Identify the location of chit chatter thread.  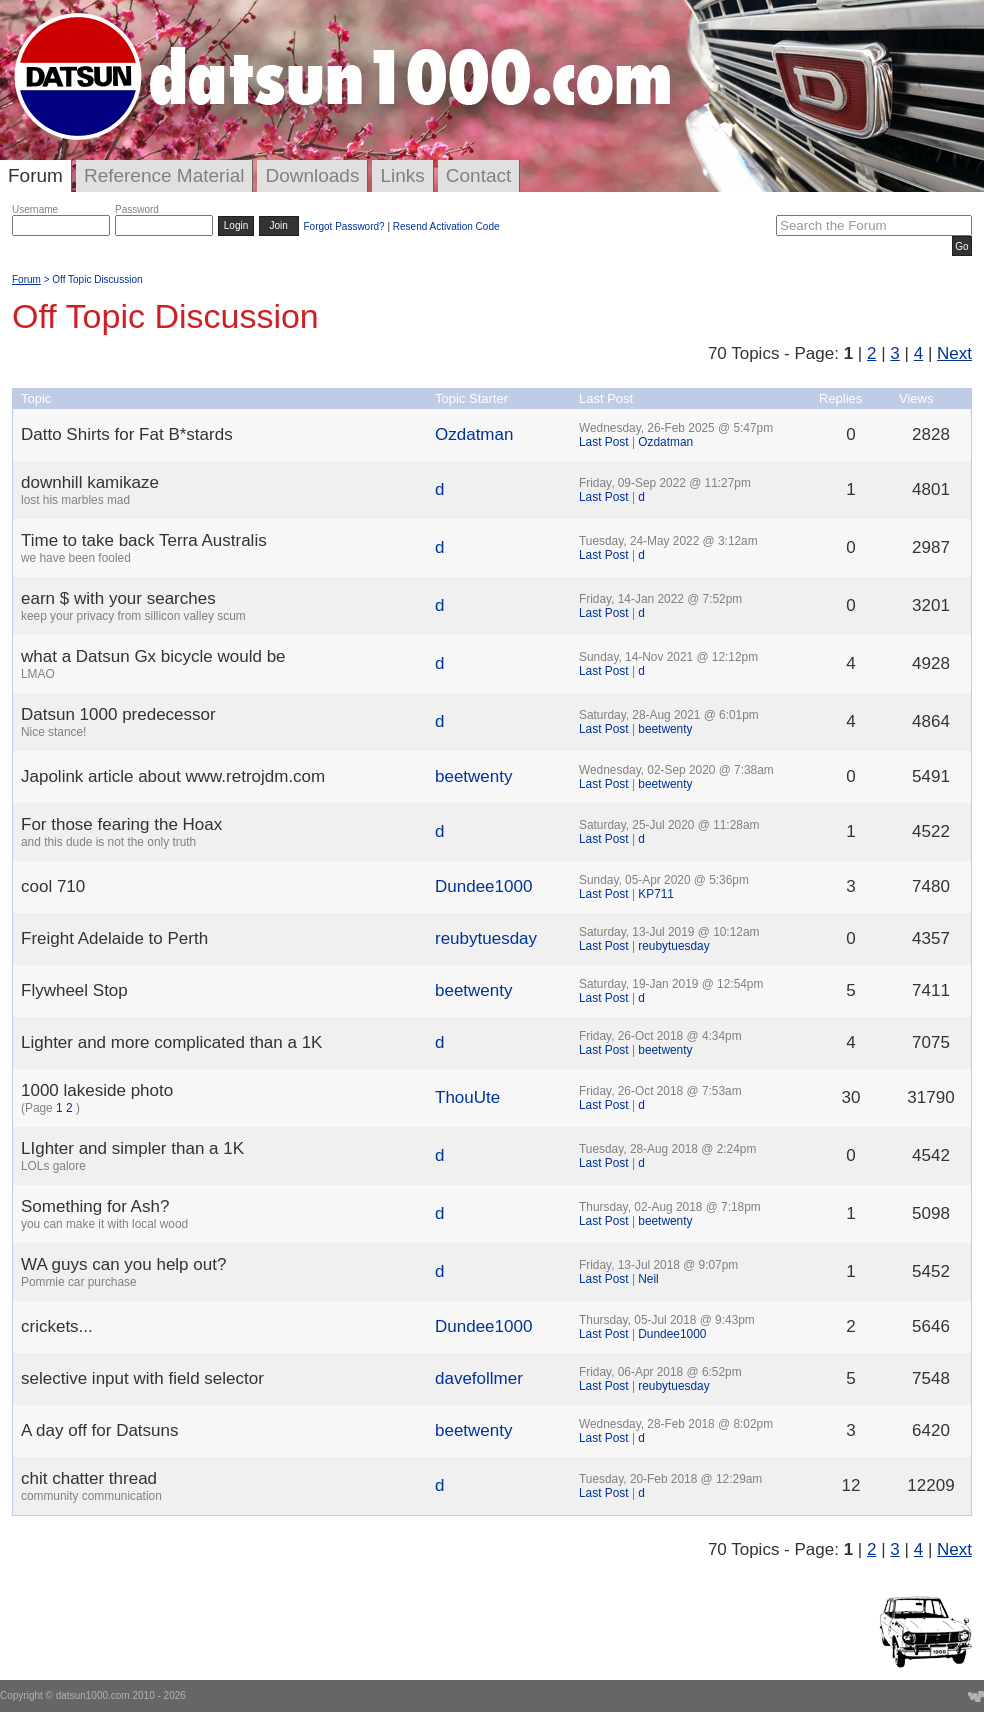
(89, 1478).